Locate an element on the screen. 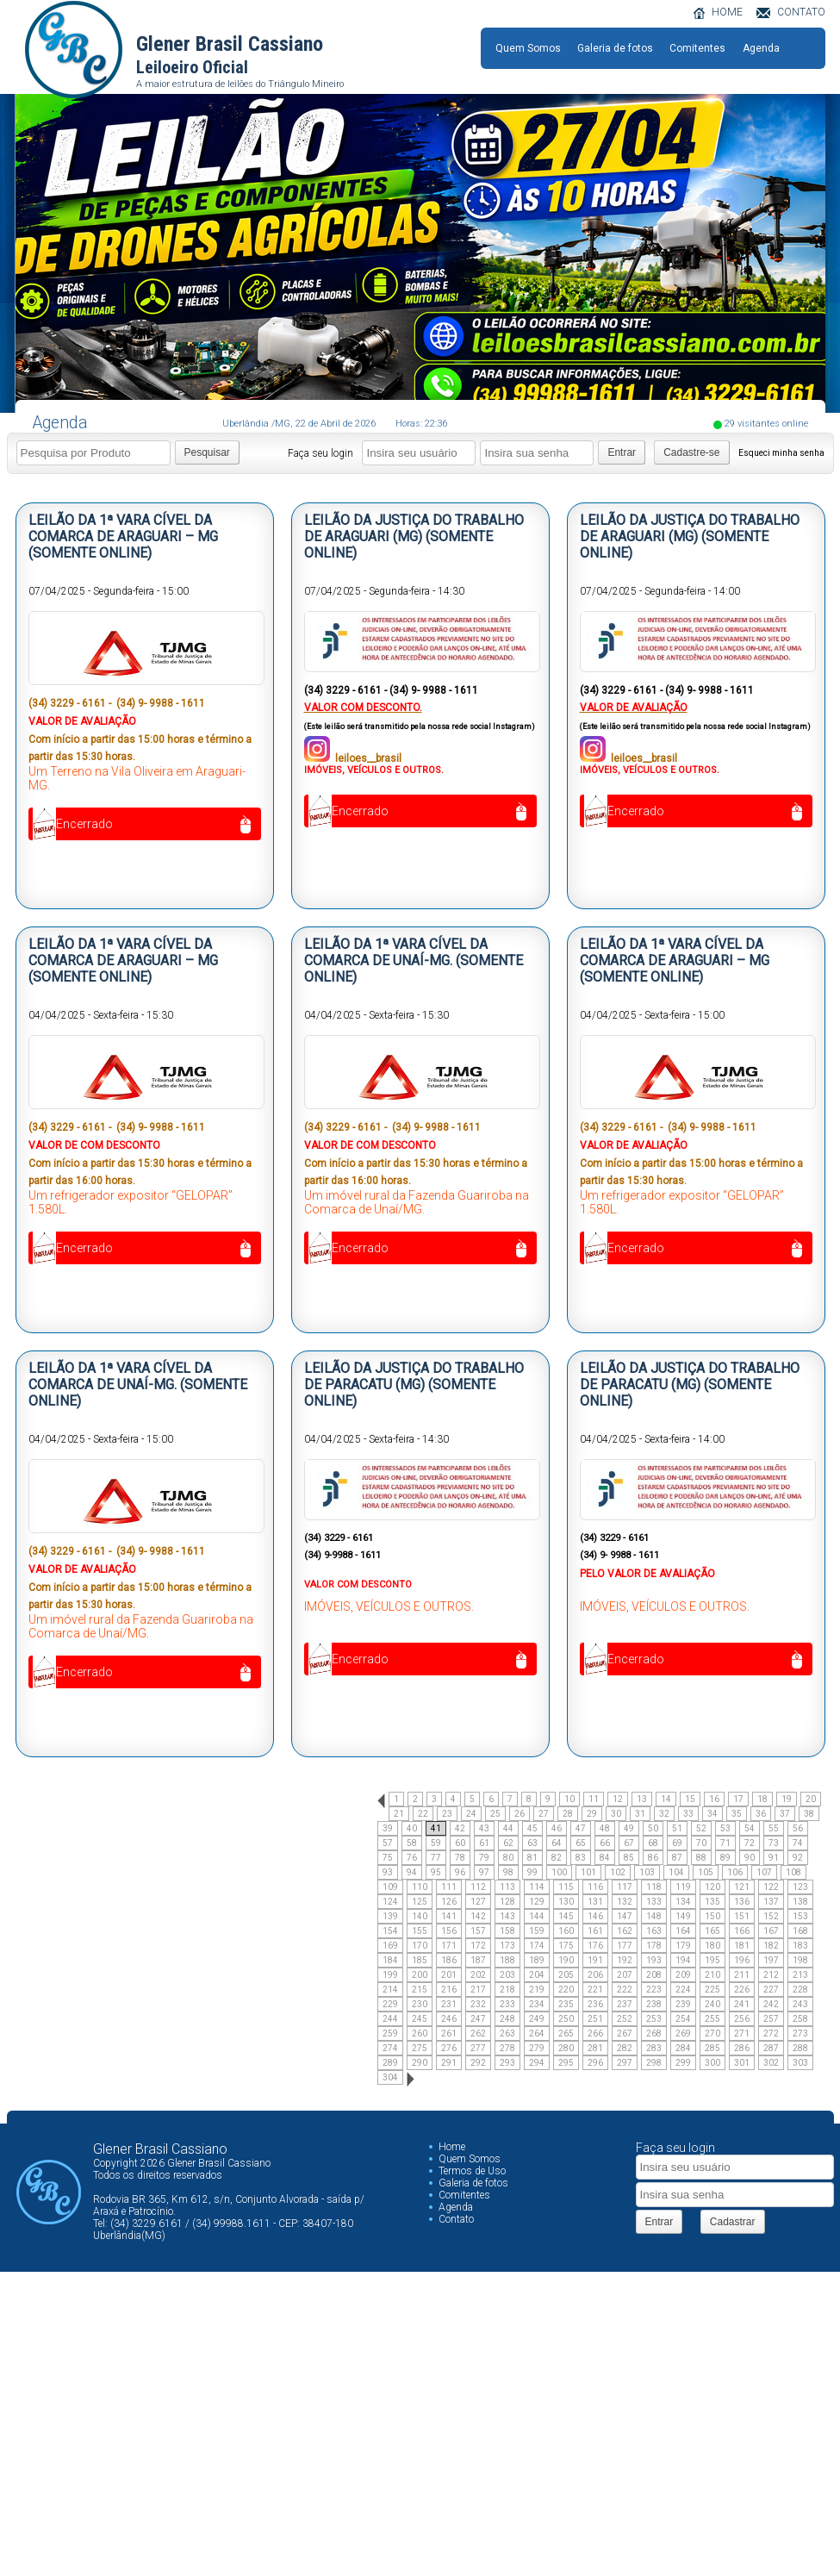 The height and width of the screenshot is (2576, 840). 61 is located at coordinates (484, 1843).